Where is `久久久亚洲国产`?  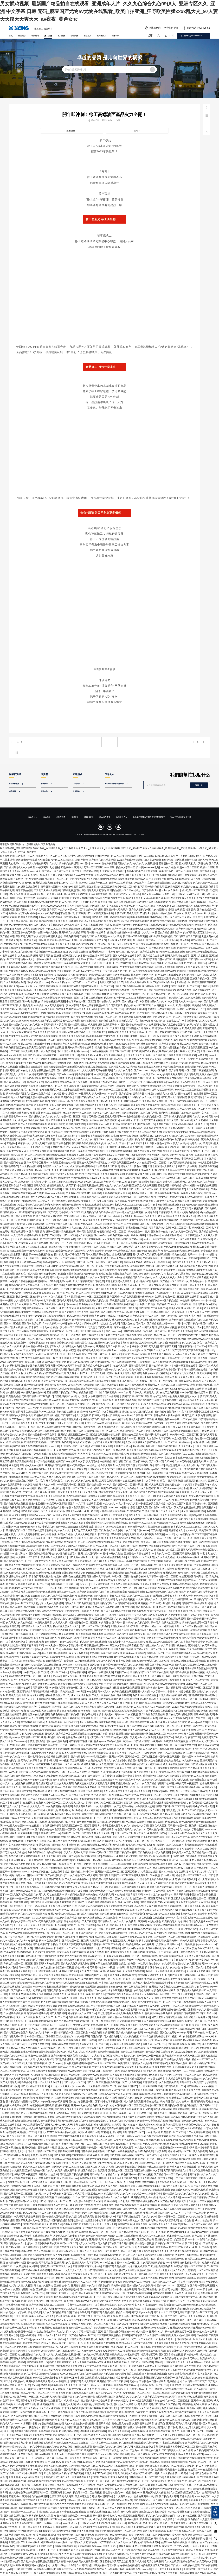
久久久亚洲国产 is located at coordinates (134, 1987).